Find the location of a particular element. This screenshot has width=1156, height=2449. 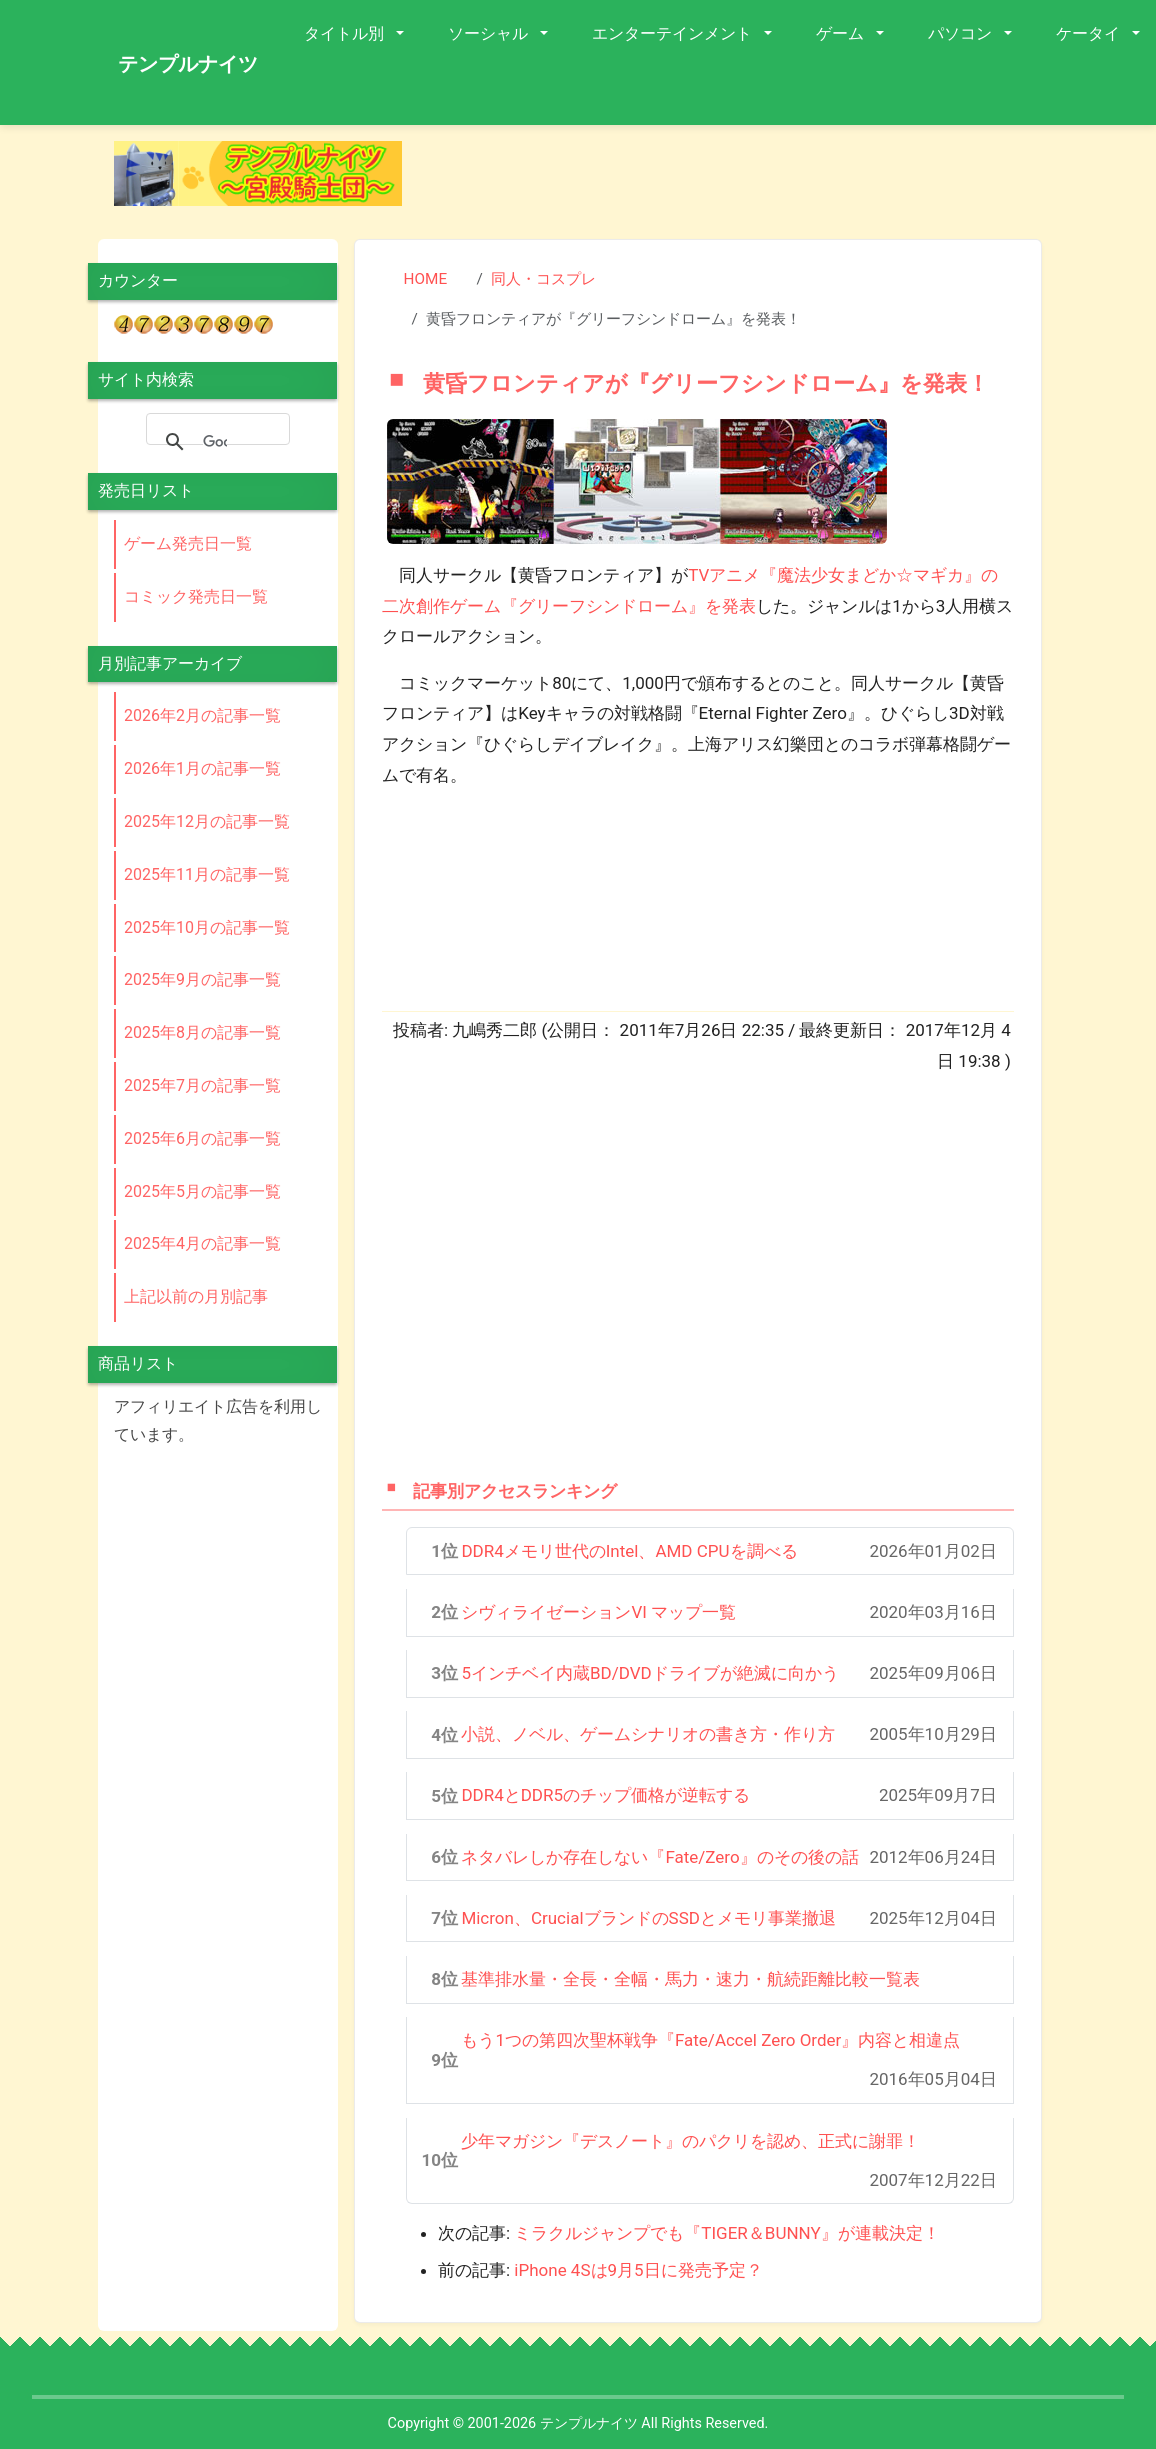

シヴィライゼーションVI マップ一覧 is located at coordinates (598, 1612).